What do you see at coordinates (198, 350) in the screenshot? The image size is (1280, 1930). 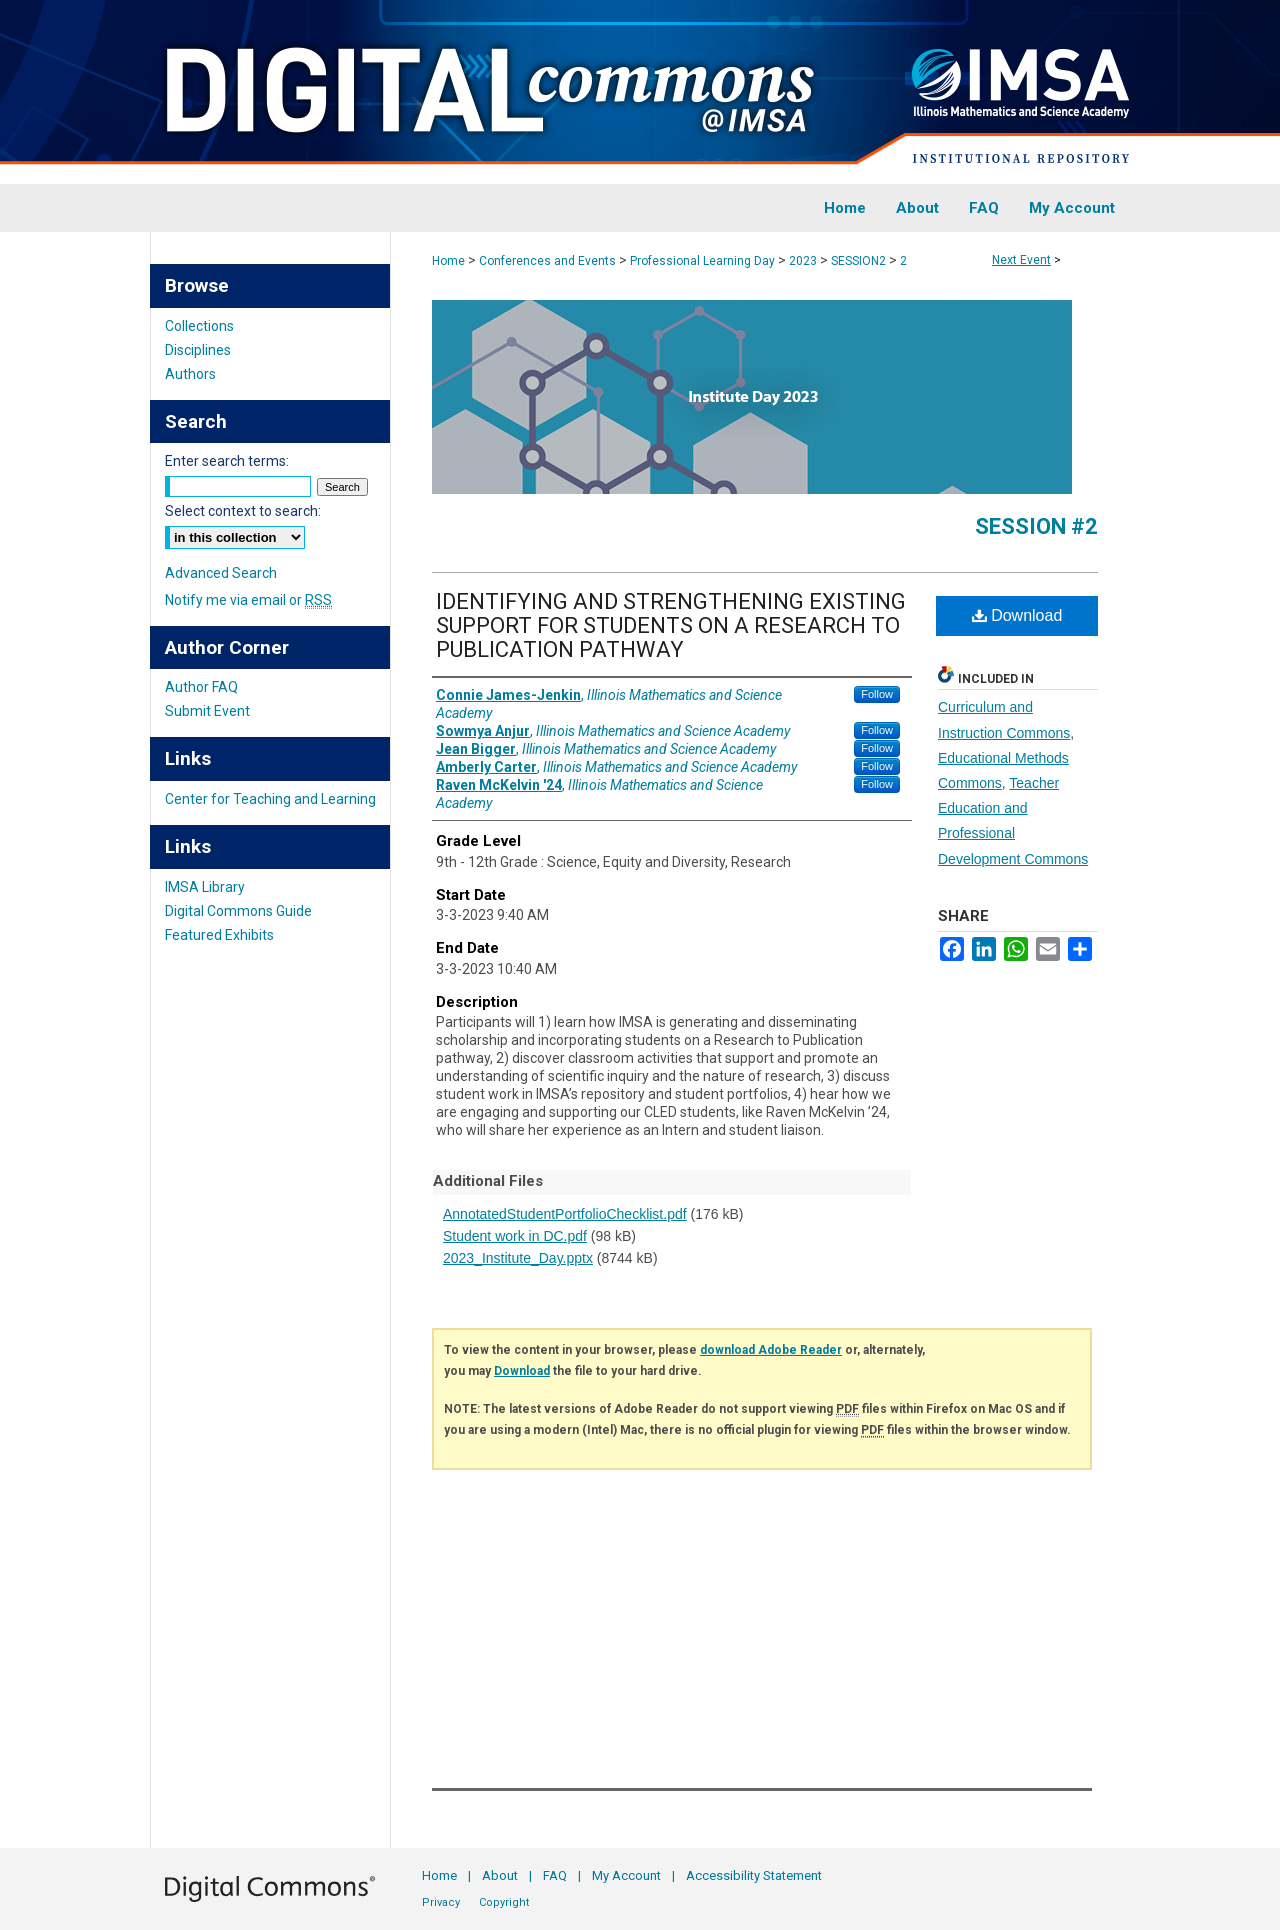 I see `Disciplines` at bounding box center [198, 350].